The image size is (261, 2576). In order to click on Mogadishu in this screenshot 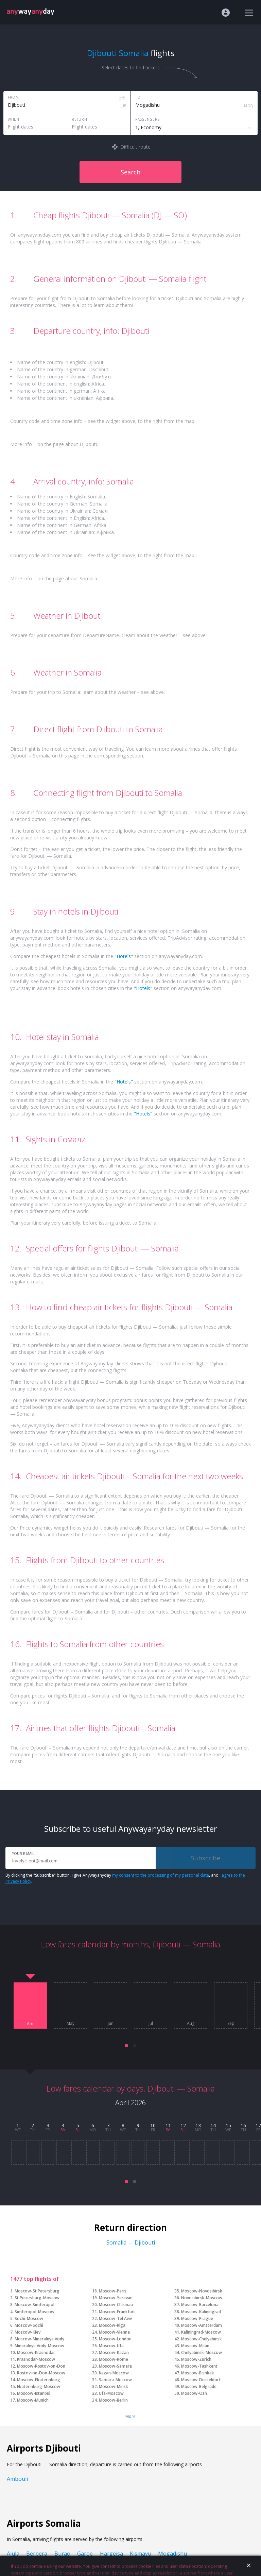, I will do `click(172, 2553)`.